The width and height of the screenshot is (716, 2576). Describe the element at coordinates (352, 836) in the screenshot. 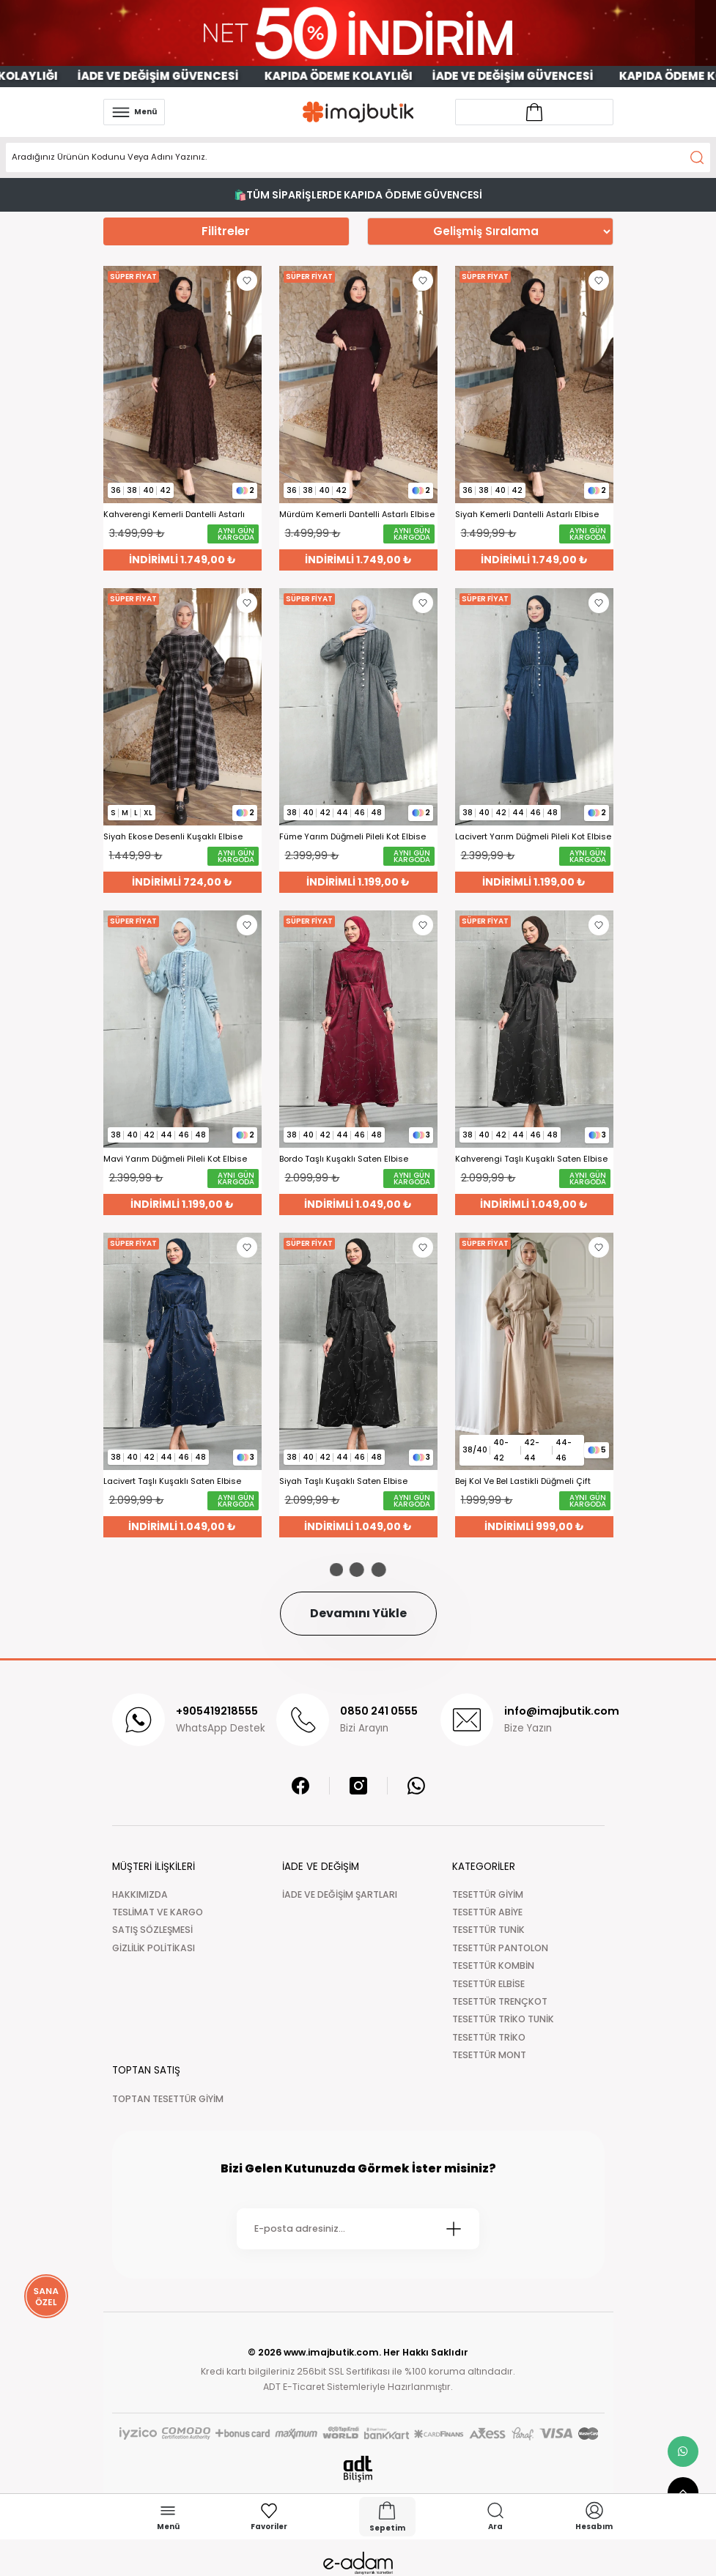

I see `Füme Yarım Düğmeli Pileli Kot Elbise` at that location.